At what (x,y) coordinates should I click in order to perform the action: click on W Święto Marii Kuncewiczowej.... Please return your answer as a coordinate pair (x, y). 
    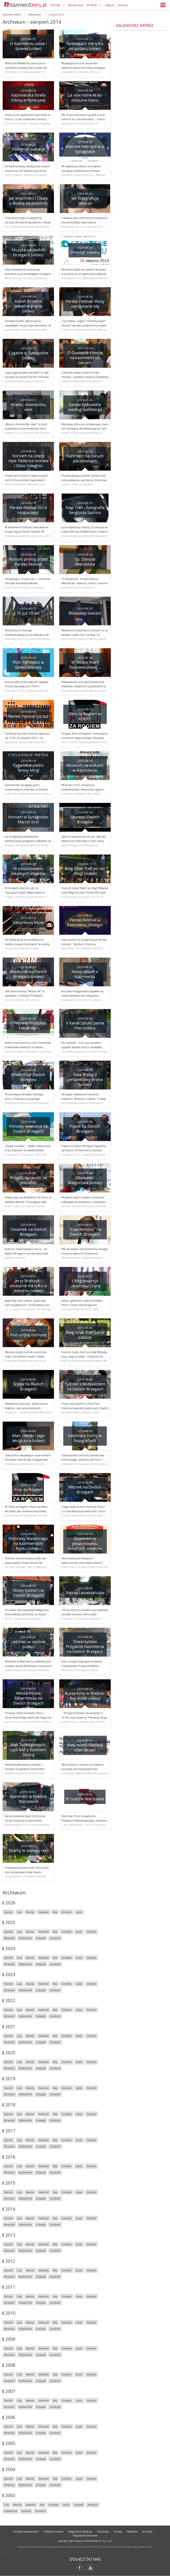
    Looking at the image, I should click on (84, 665).